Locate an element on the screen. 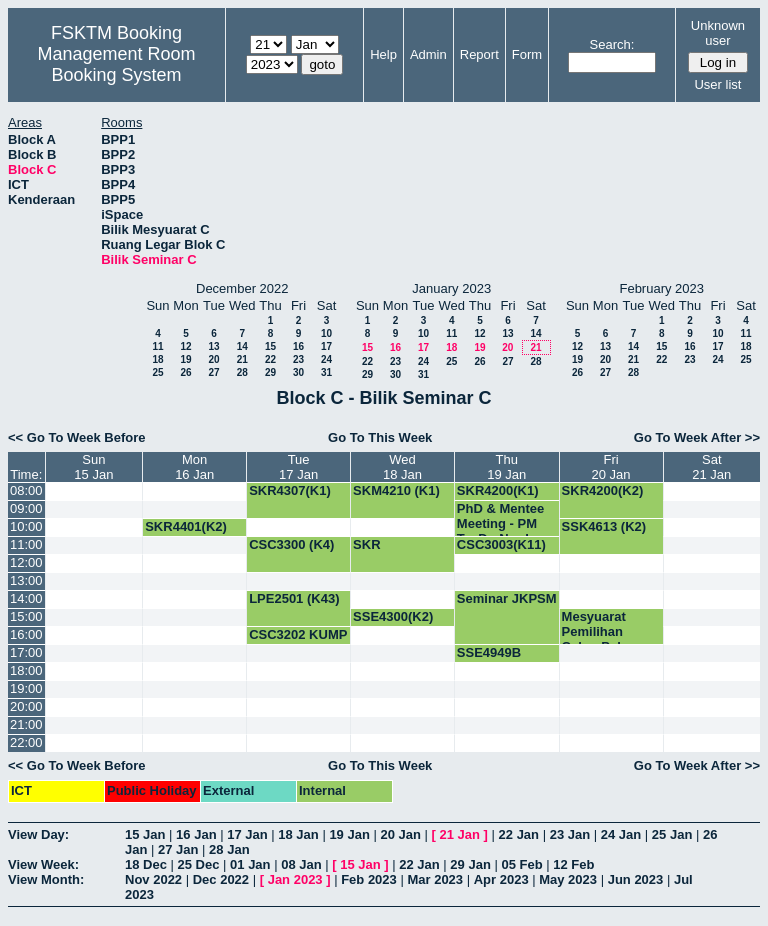 This screenshot has height=926, width=768. Report is located at coordinates (479, 54).